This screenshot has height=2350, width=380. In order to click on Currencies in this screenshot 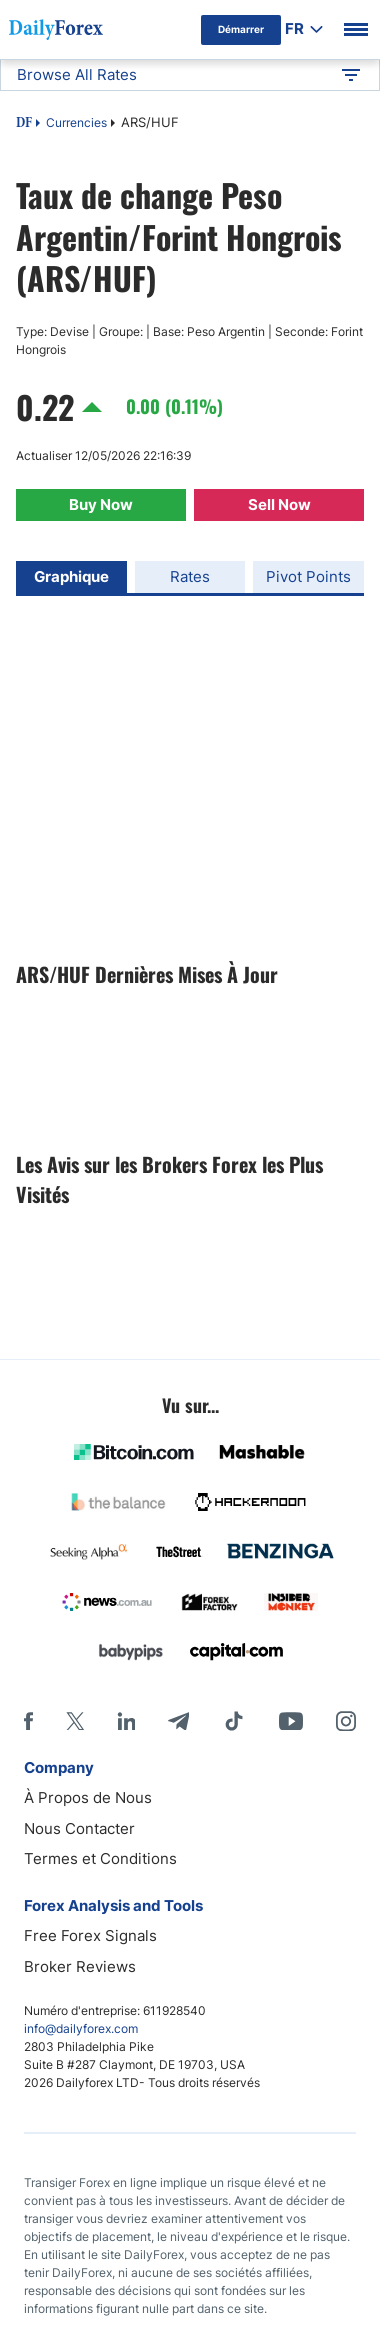, I will do `click(76, 122)`.